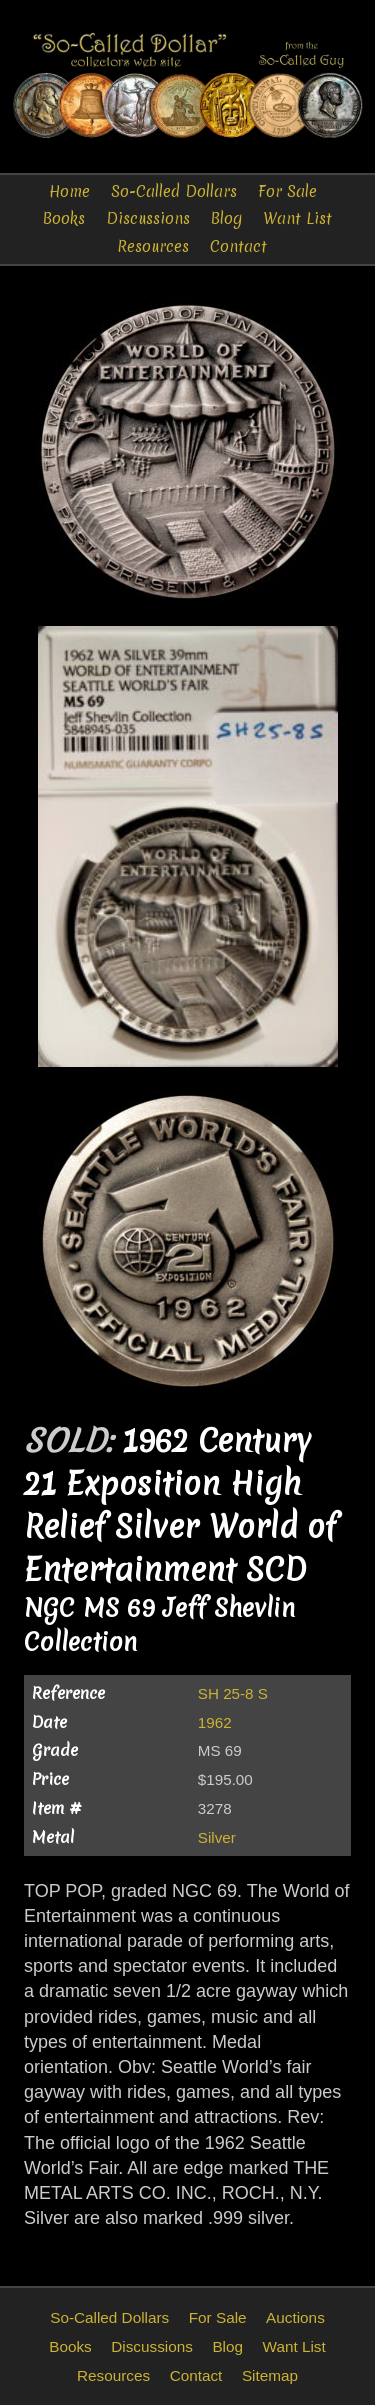 The height and width of the screenshot is (2405, 375). I want to click on Auctions, so click(295, 2317).